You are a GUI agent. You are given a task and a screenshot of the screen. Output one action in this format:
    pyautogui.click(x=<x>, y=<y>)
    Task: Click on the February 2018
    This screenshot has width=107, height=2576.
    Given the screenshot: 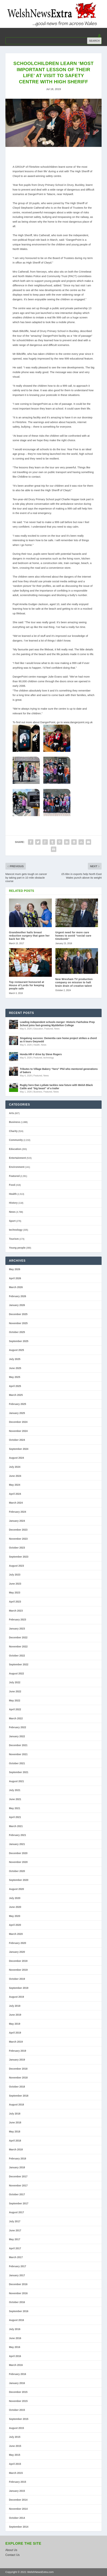 What is the action you would take?
    pyautogui.click(x=17, y=2158)
    